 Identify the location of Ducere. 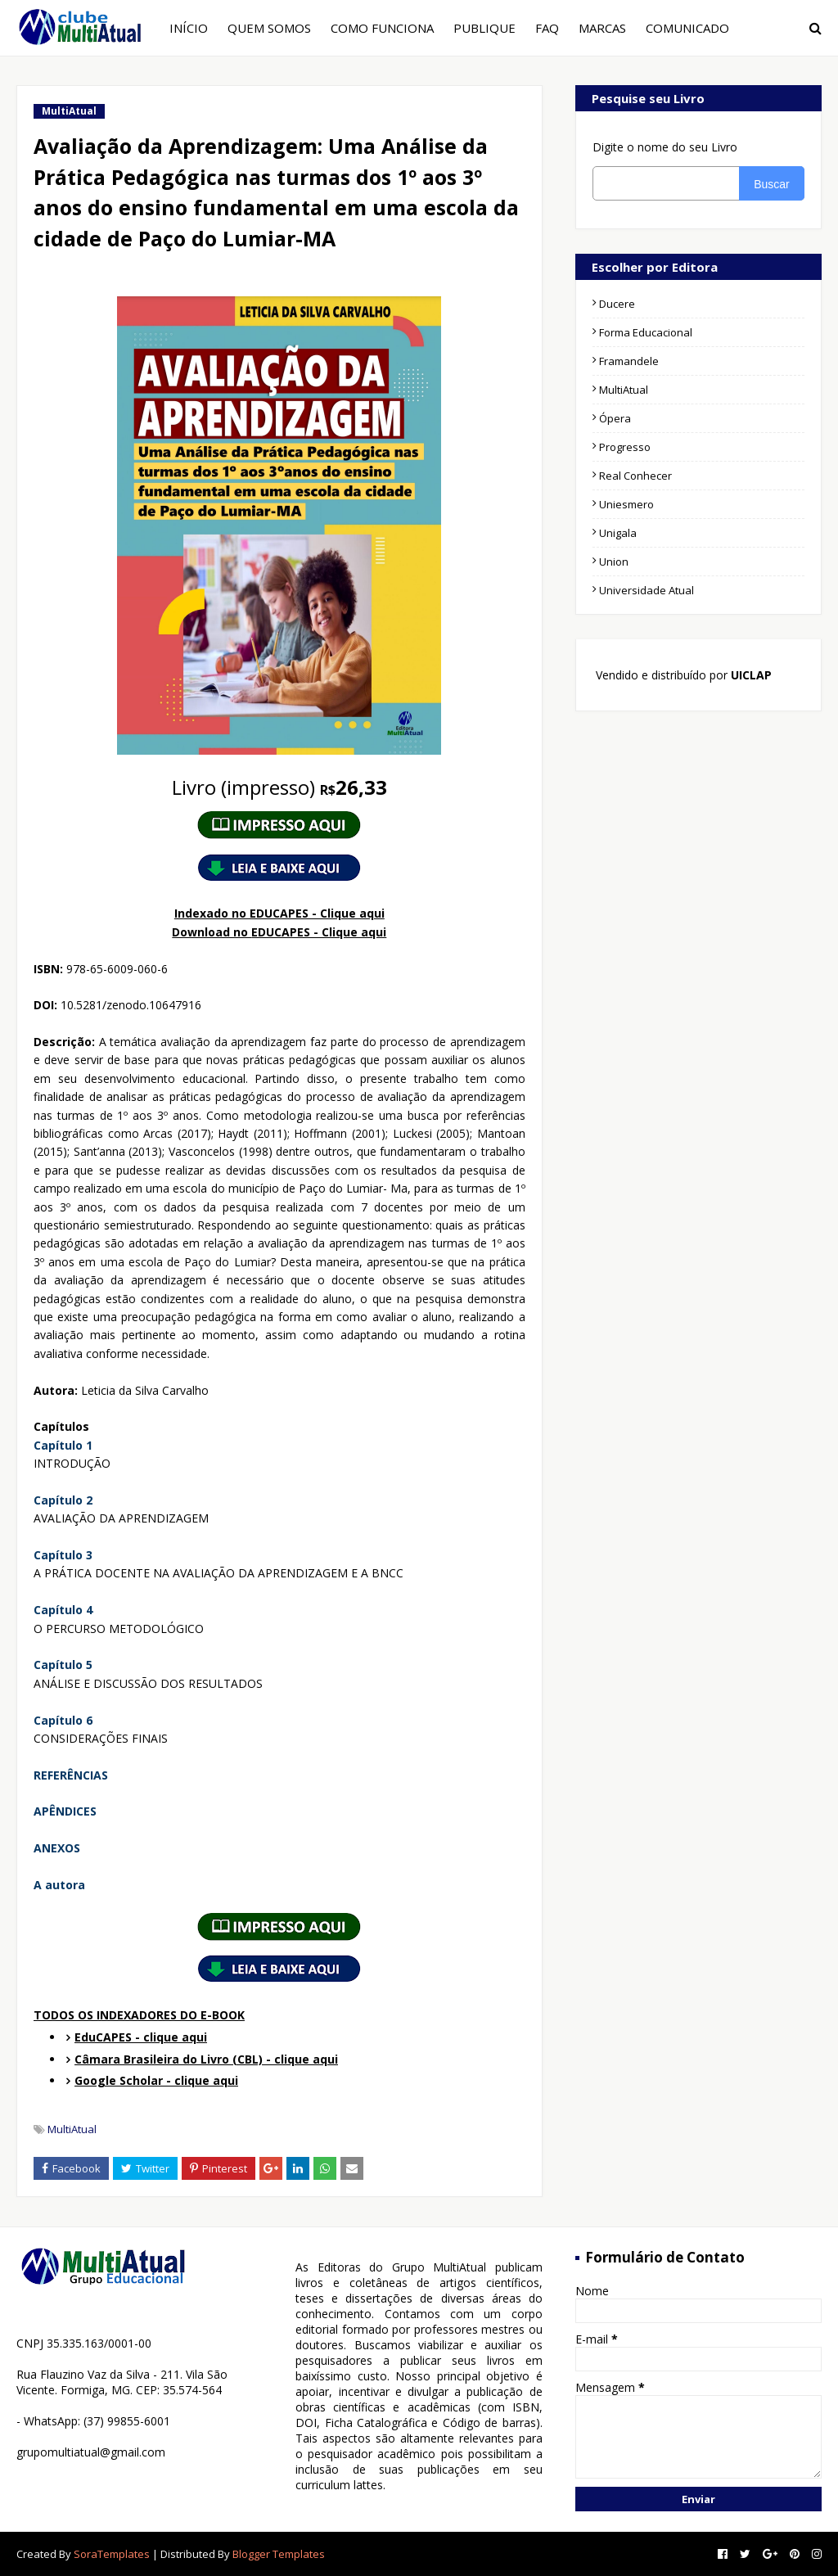
(617, 303).